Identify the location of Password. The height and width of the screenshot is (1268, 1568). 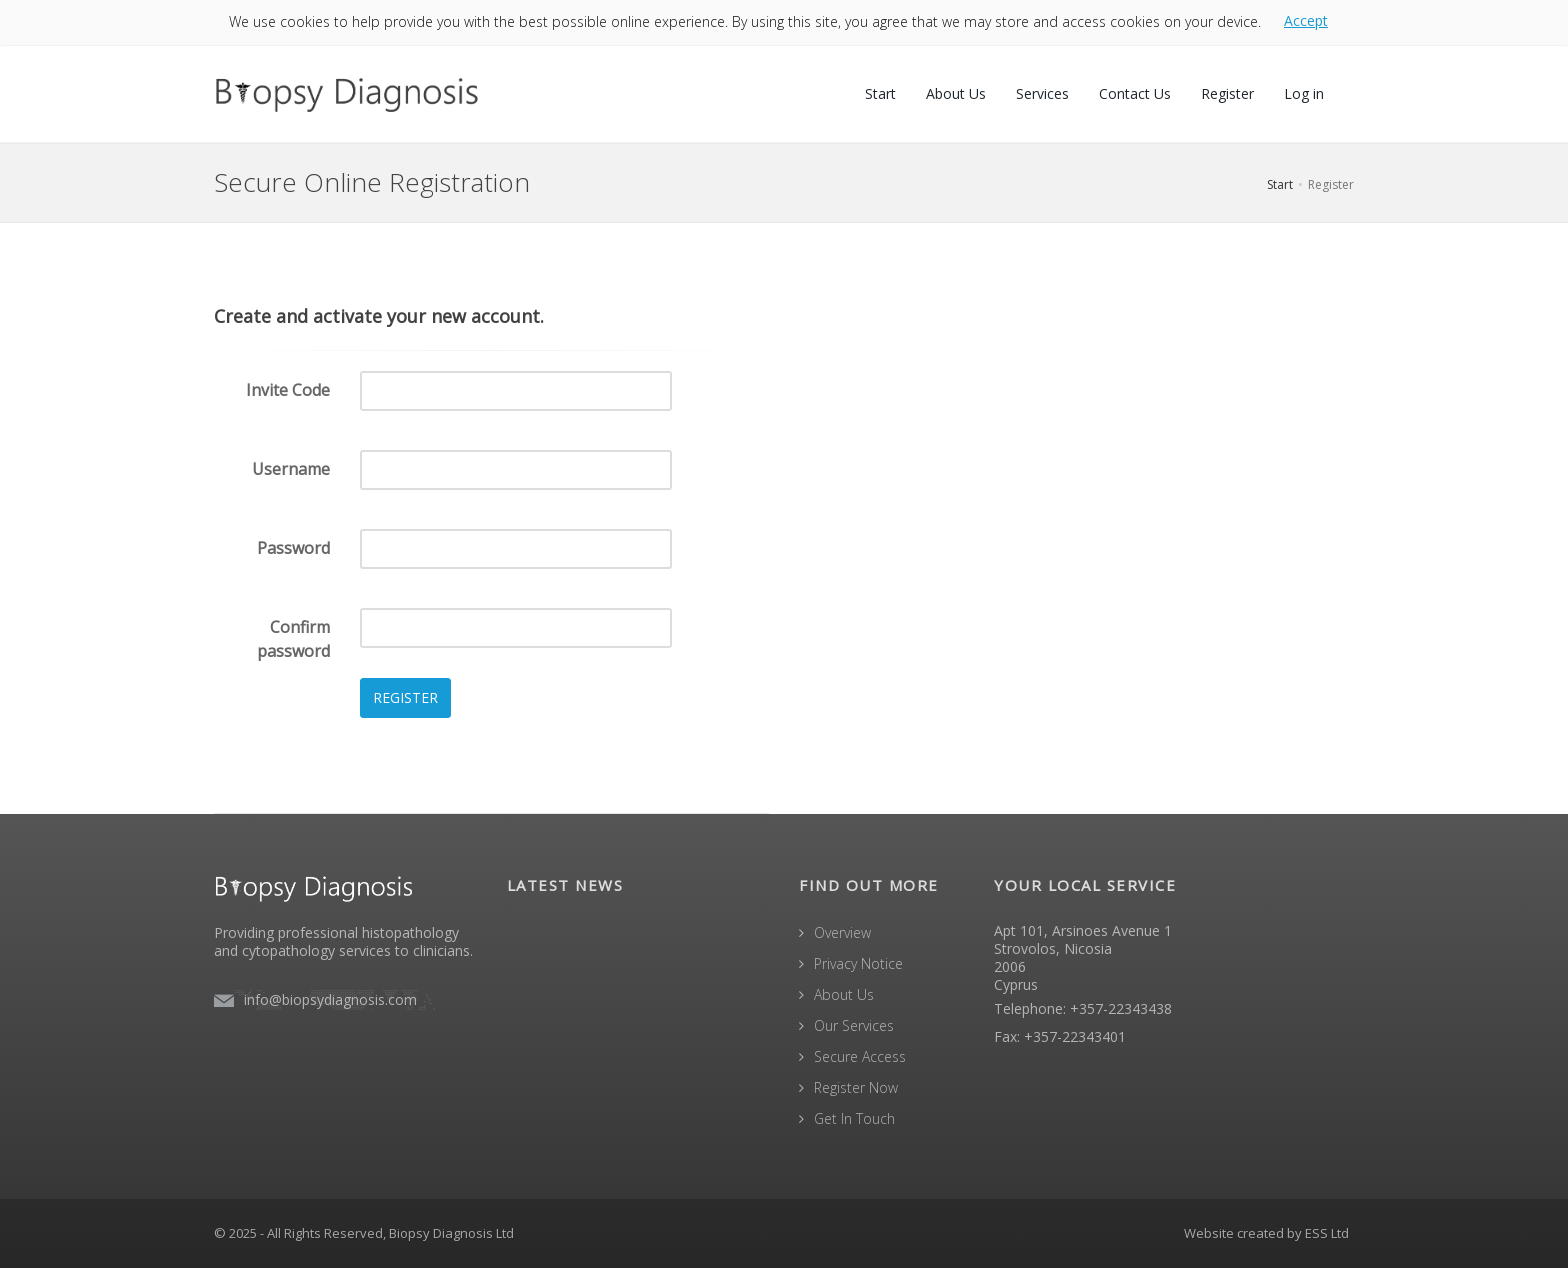
(293, 548).